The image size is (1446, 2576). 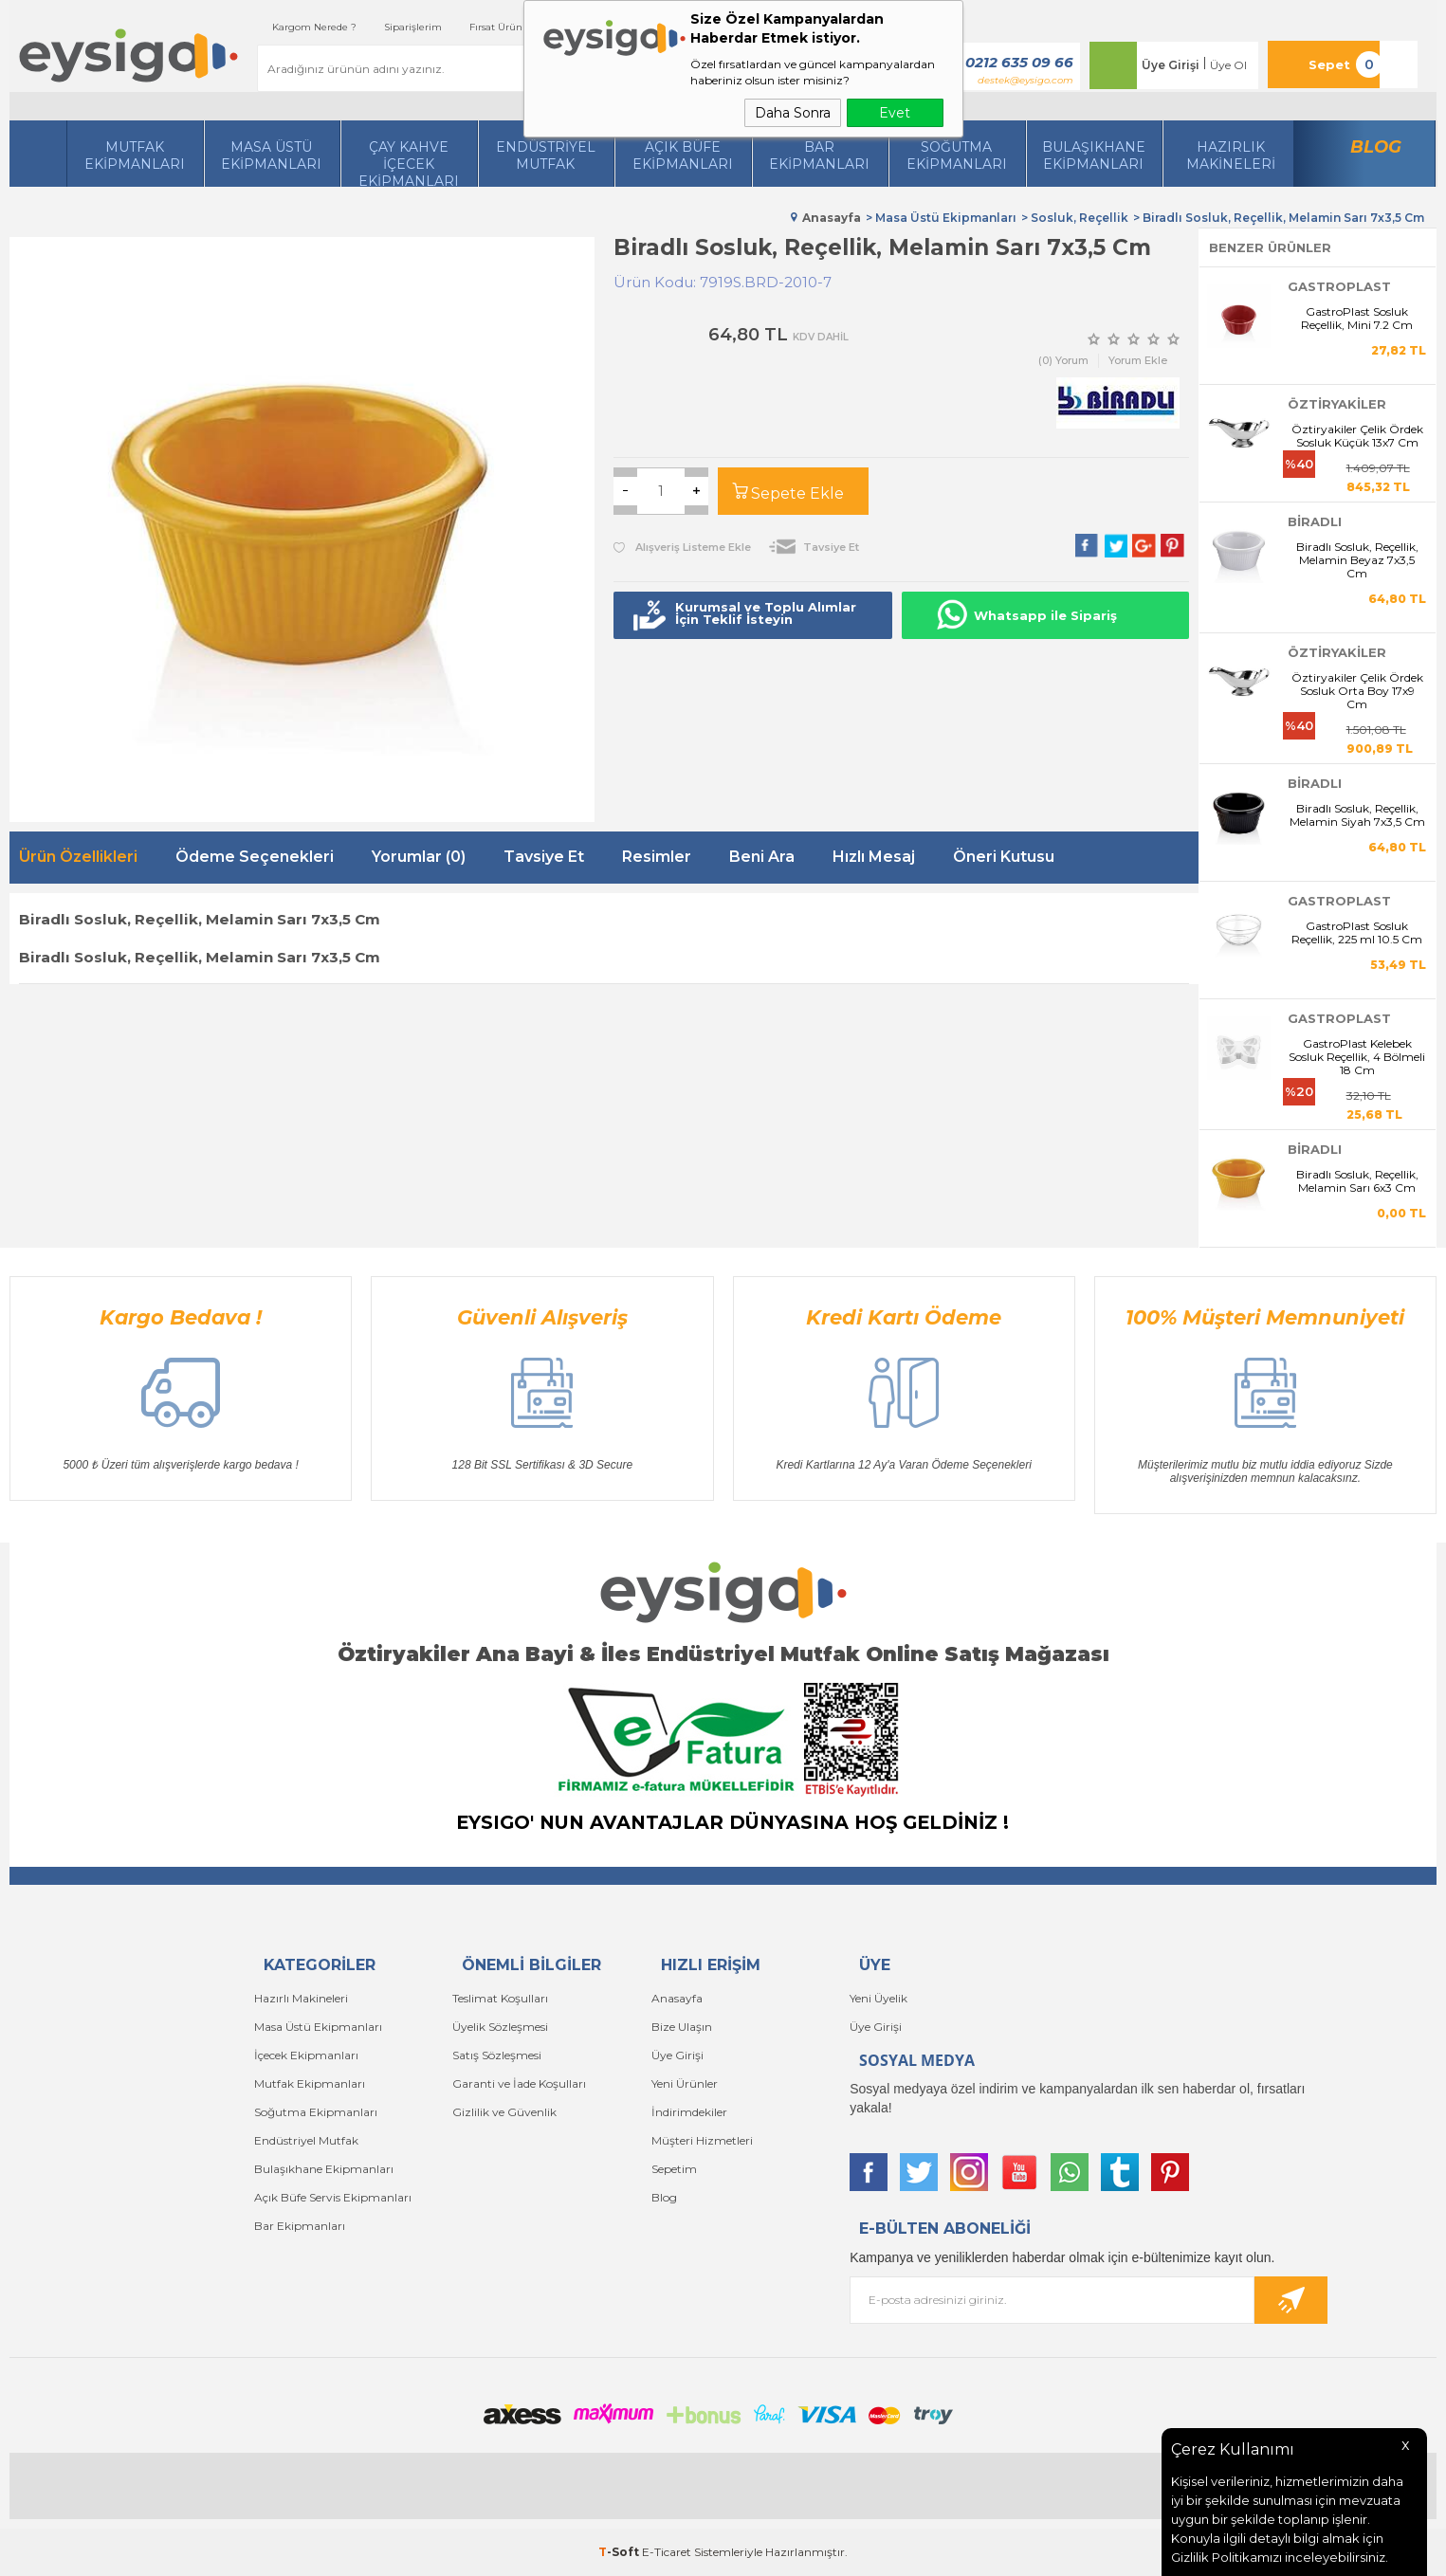 What do you see at coordinates (1063, 360) in the screenshot?
I see `(0) Yorum` at bounding box center [1063, 360].